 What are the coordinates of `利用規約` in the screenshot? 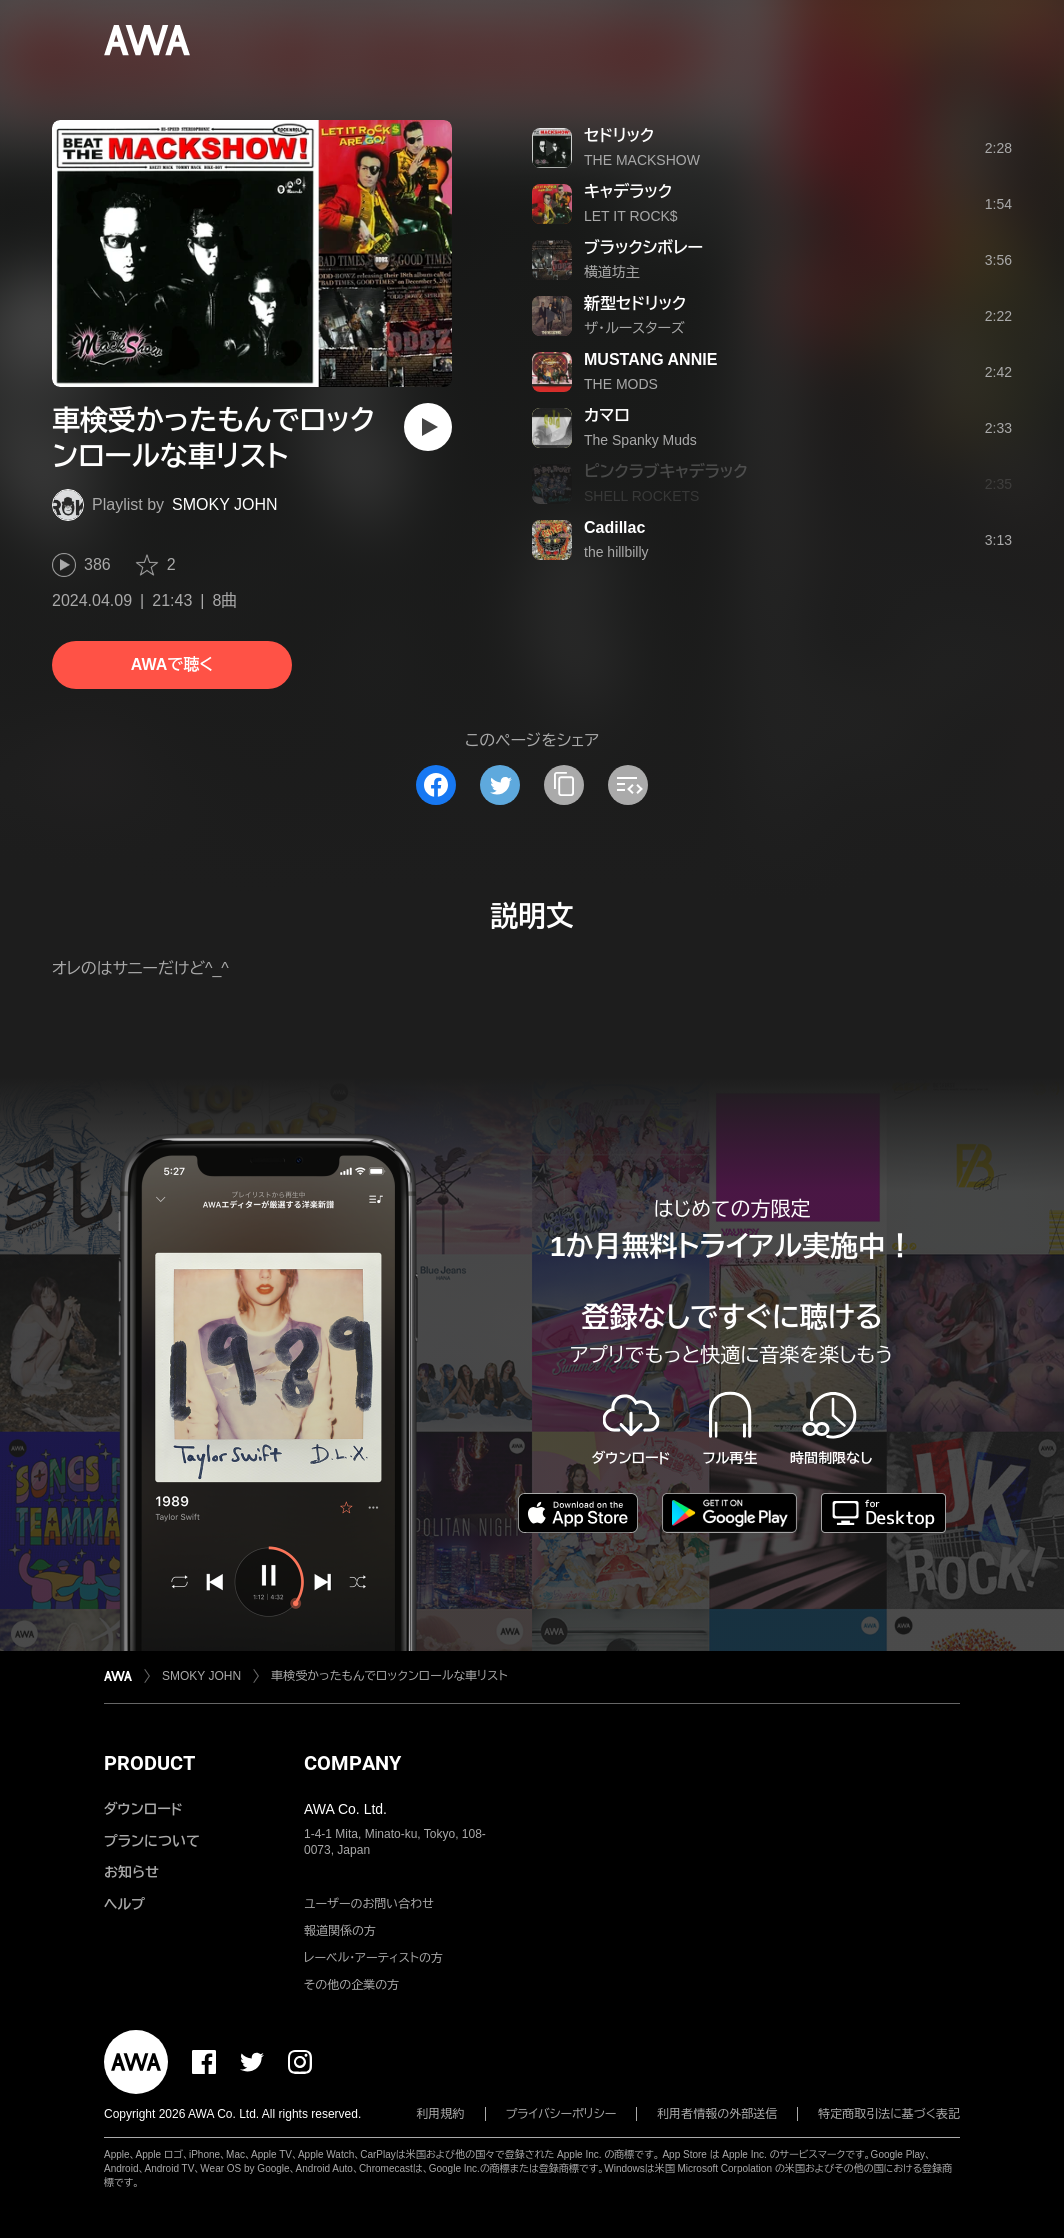 It's located at (441, 2114).